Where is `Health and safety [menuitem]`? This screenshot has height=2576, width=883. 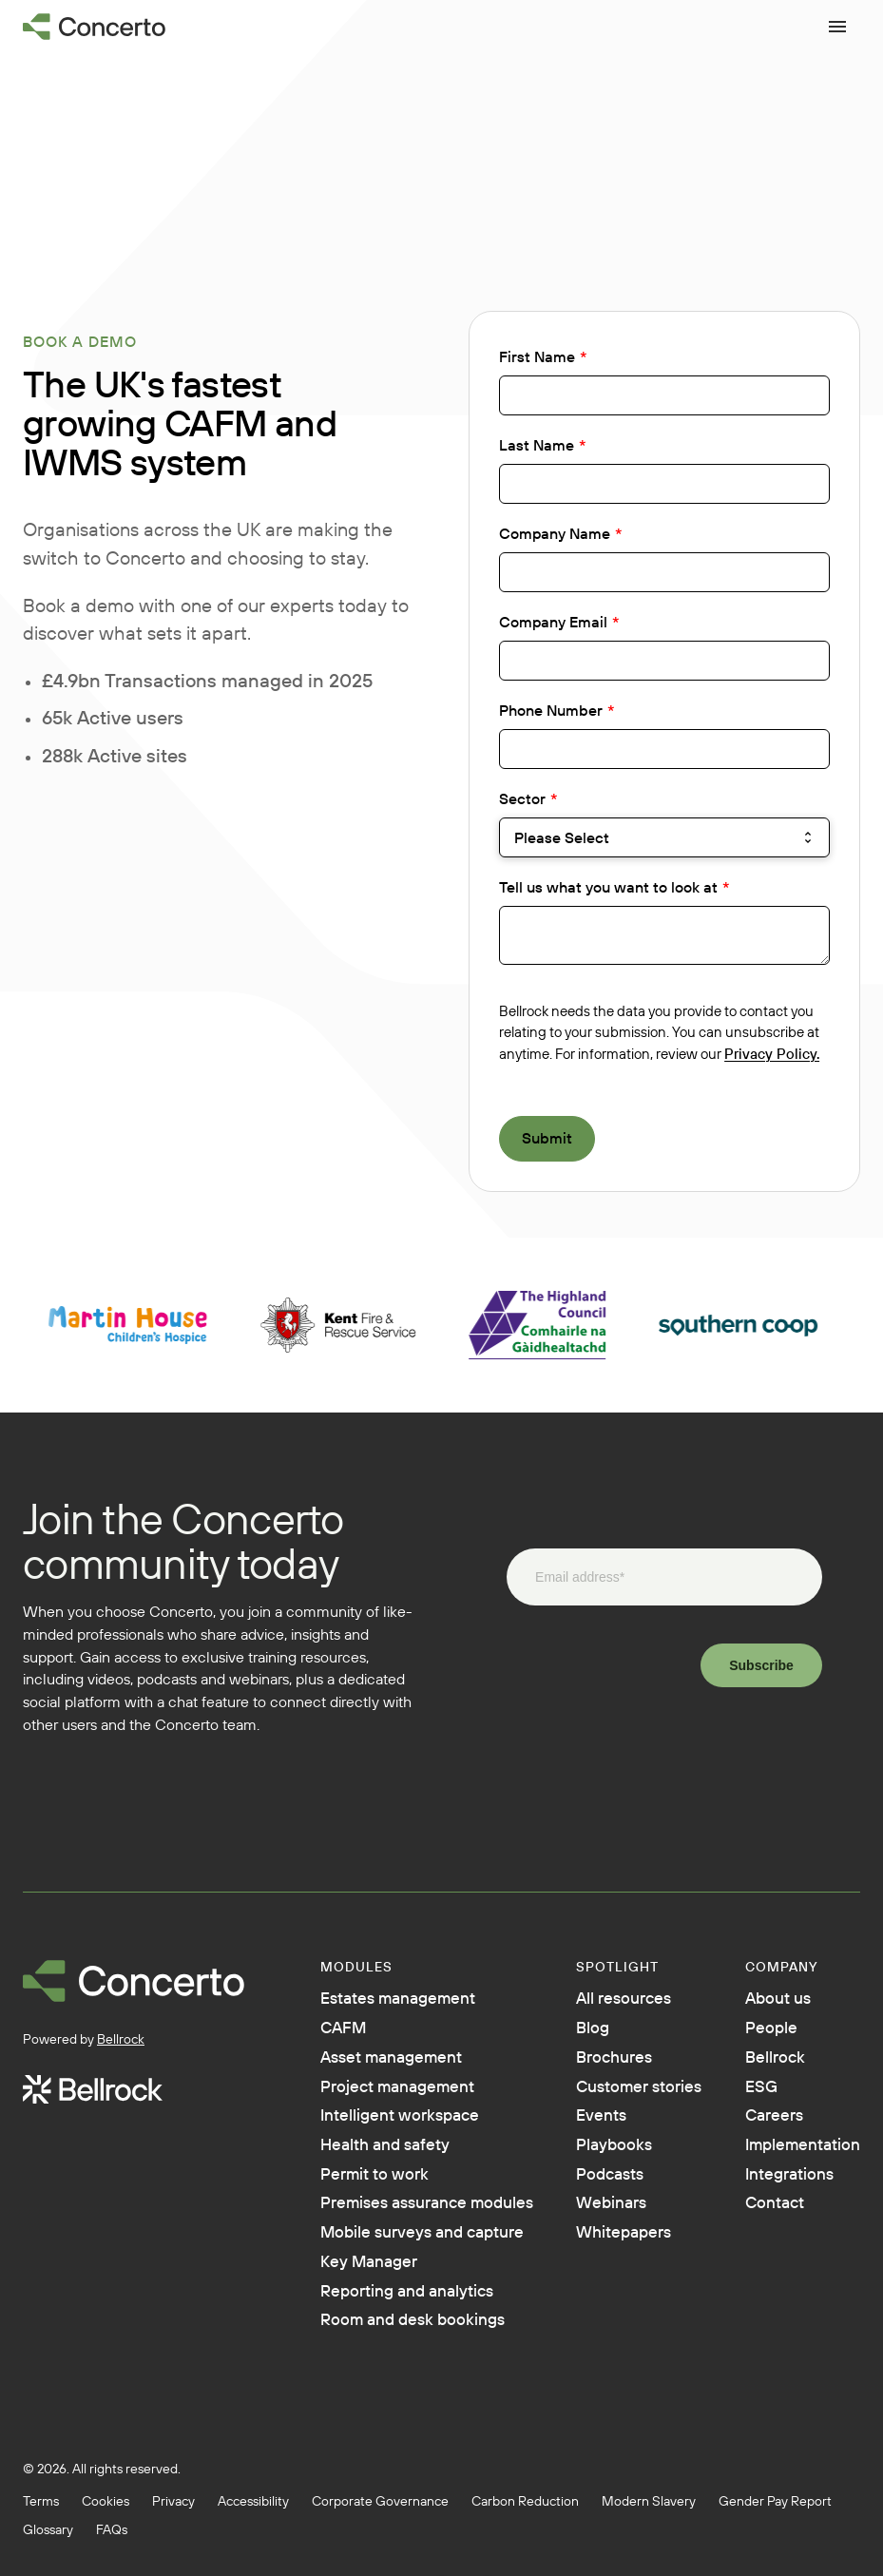 Health and safety [menuitem] is located at coordinates (396, 2161).